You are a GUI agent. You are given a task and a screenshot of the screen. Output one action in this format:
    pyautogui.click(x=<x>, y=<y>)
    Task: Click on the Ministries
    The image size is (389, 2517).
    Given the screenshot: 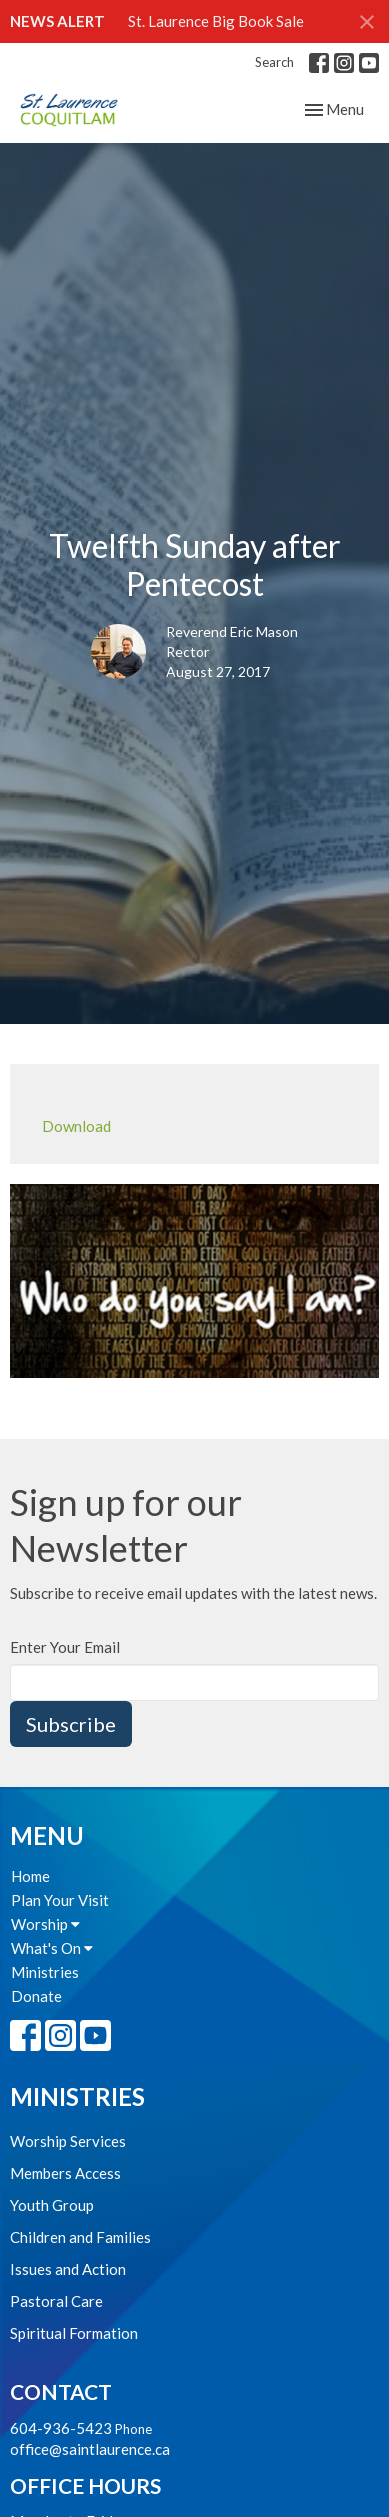 What is the action you would take?
    pyautogui.click(x=45, y=1972)
    